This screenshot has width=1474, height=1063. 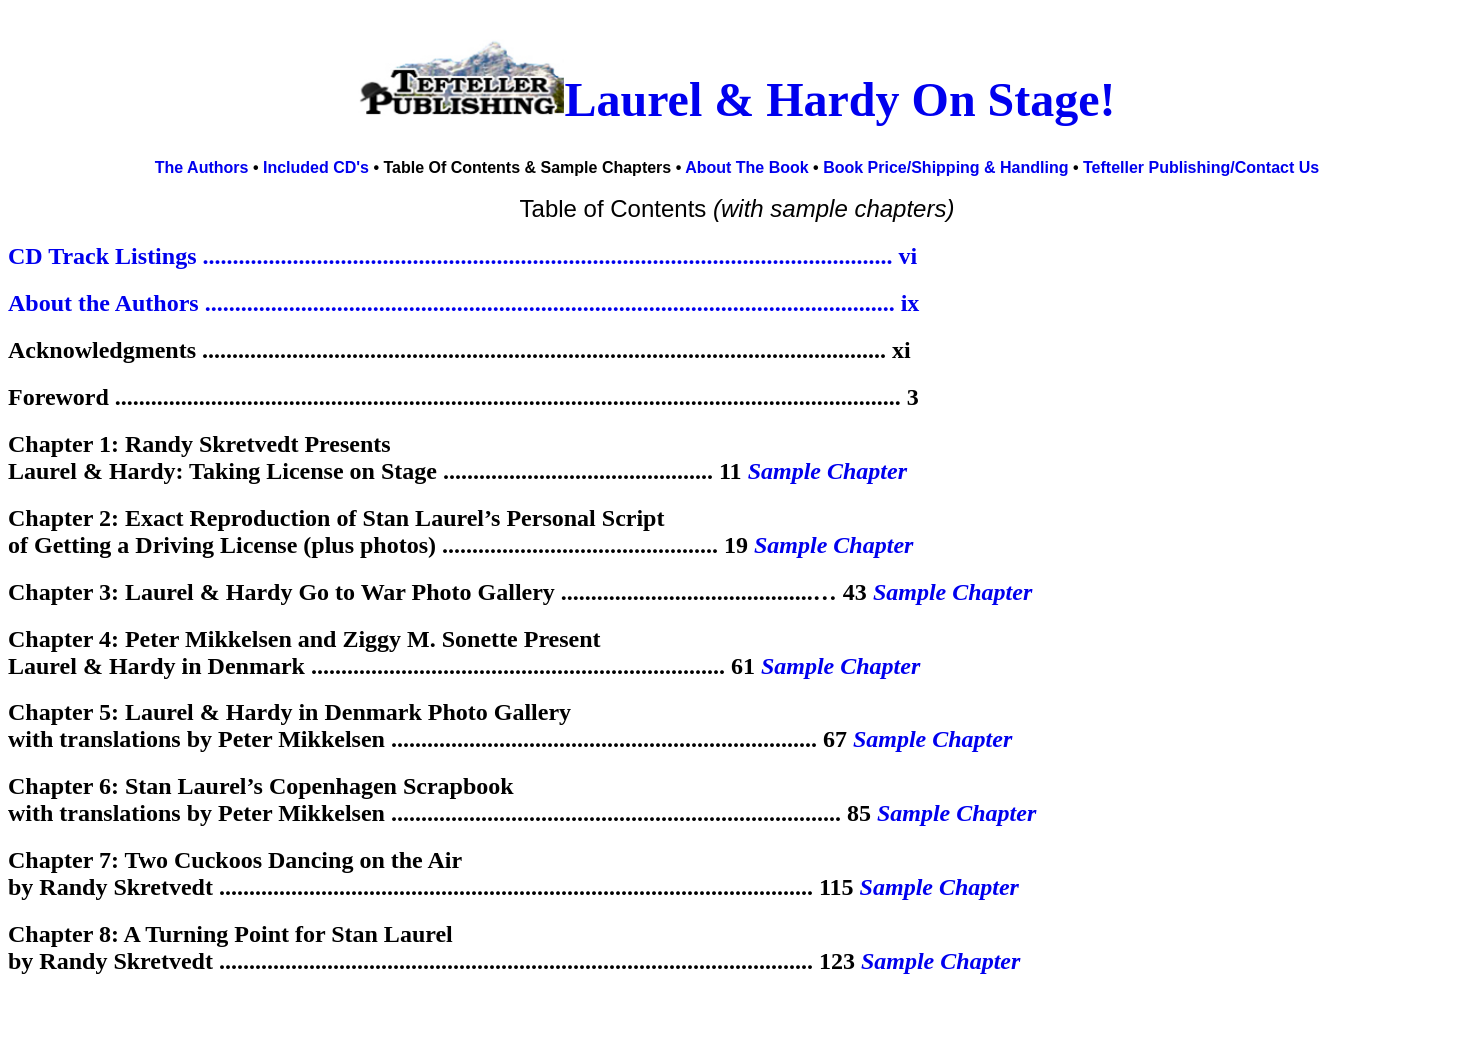 I want to click on About The Book, so click(x=749, y=167).